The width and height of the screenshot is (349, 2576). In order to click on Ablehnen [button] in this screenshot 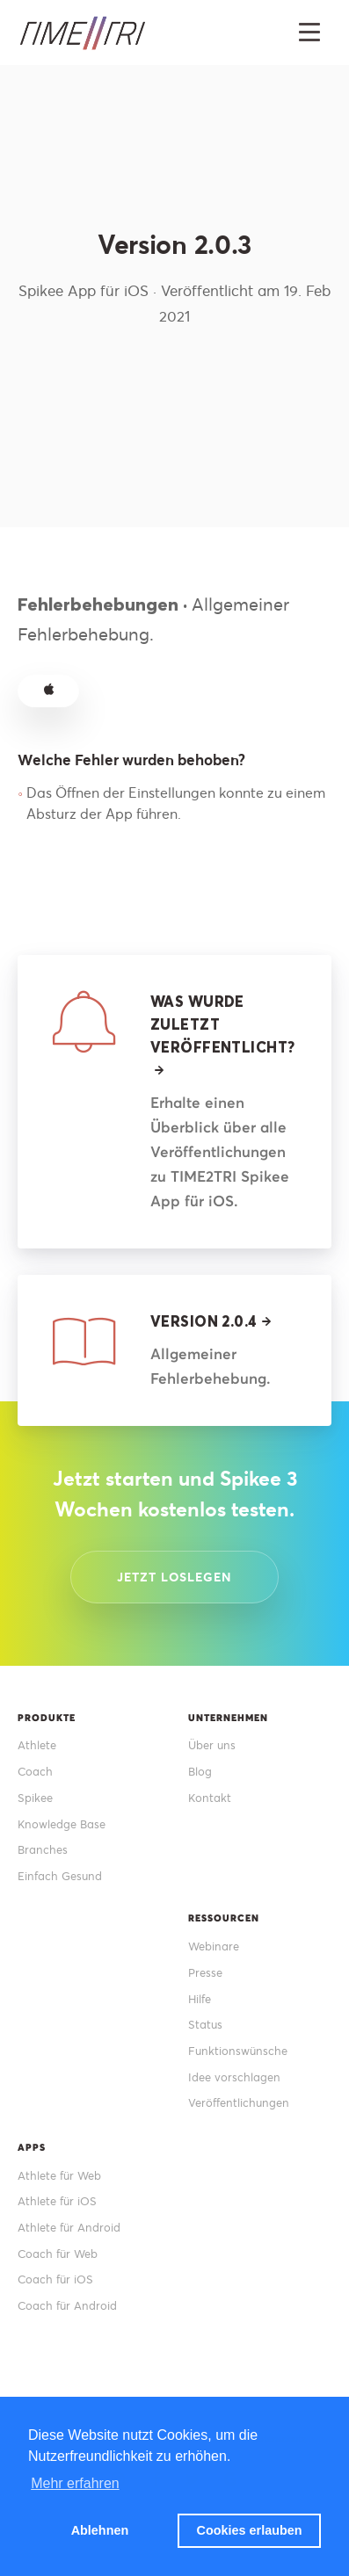, I will do `click(100, 2530)`.